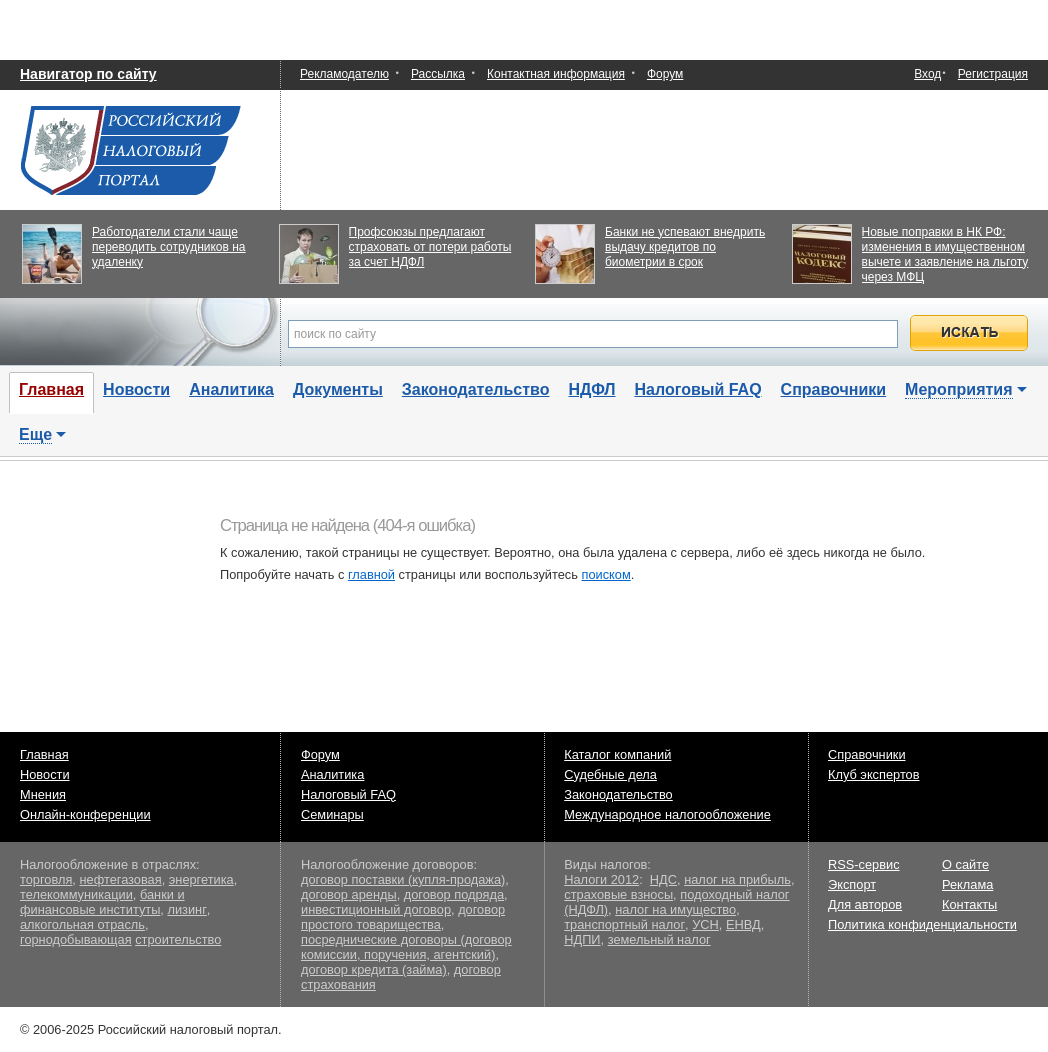 This screenshot has height=1052, width=1048. I want to click on Новости, so click(136, 389).